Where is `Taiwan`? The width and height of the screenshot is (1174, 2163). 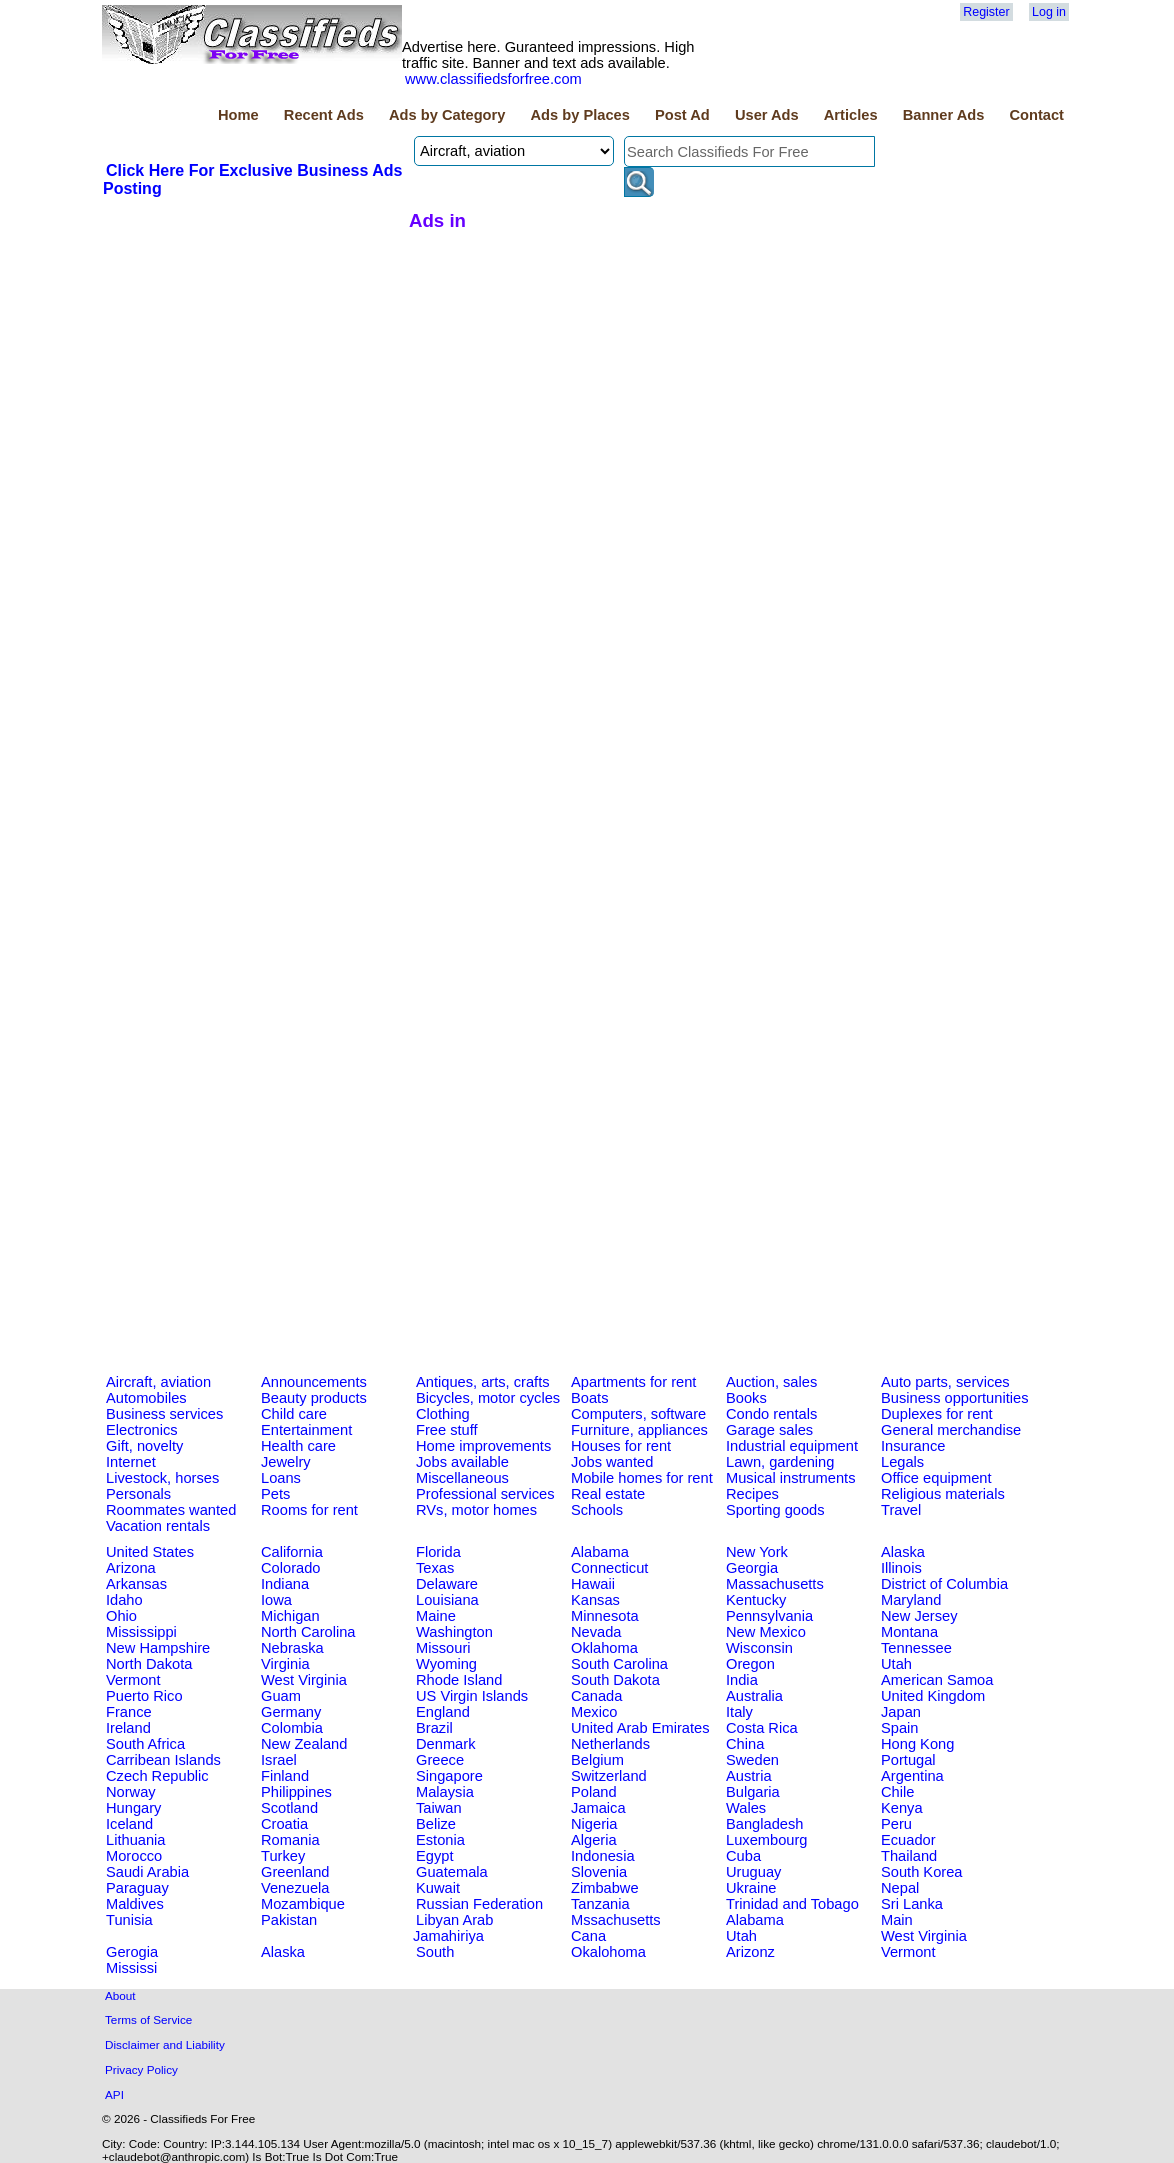 Taiwan is located at coordinates (439, 1808).